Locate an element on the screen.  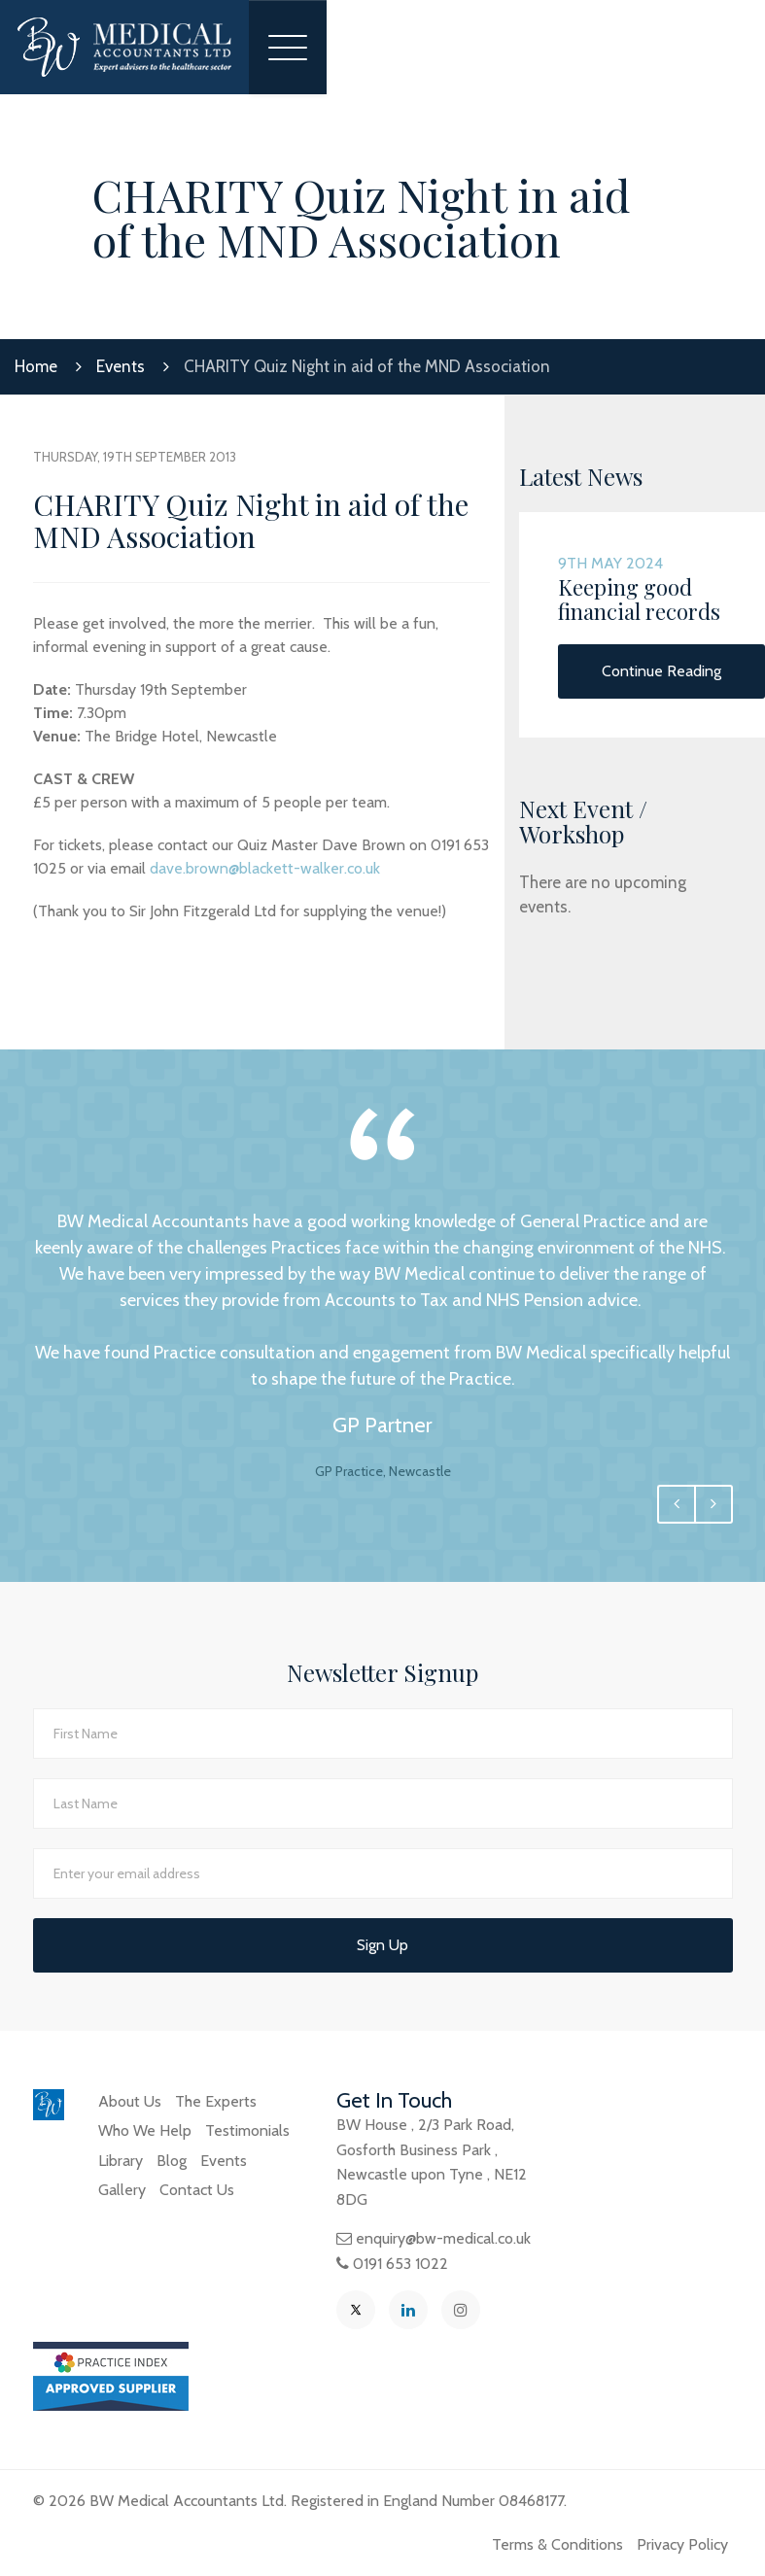
Library is located at coordinates (120, 2160).